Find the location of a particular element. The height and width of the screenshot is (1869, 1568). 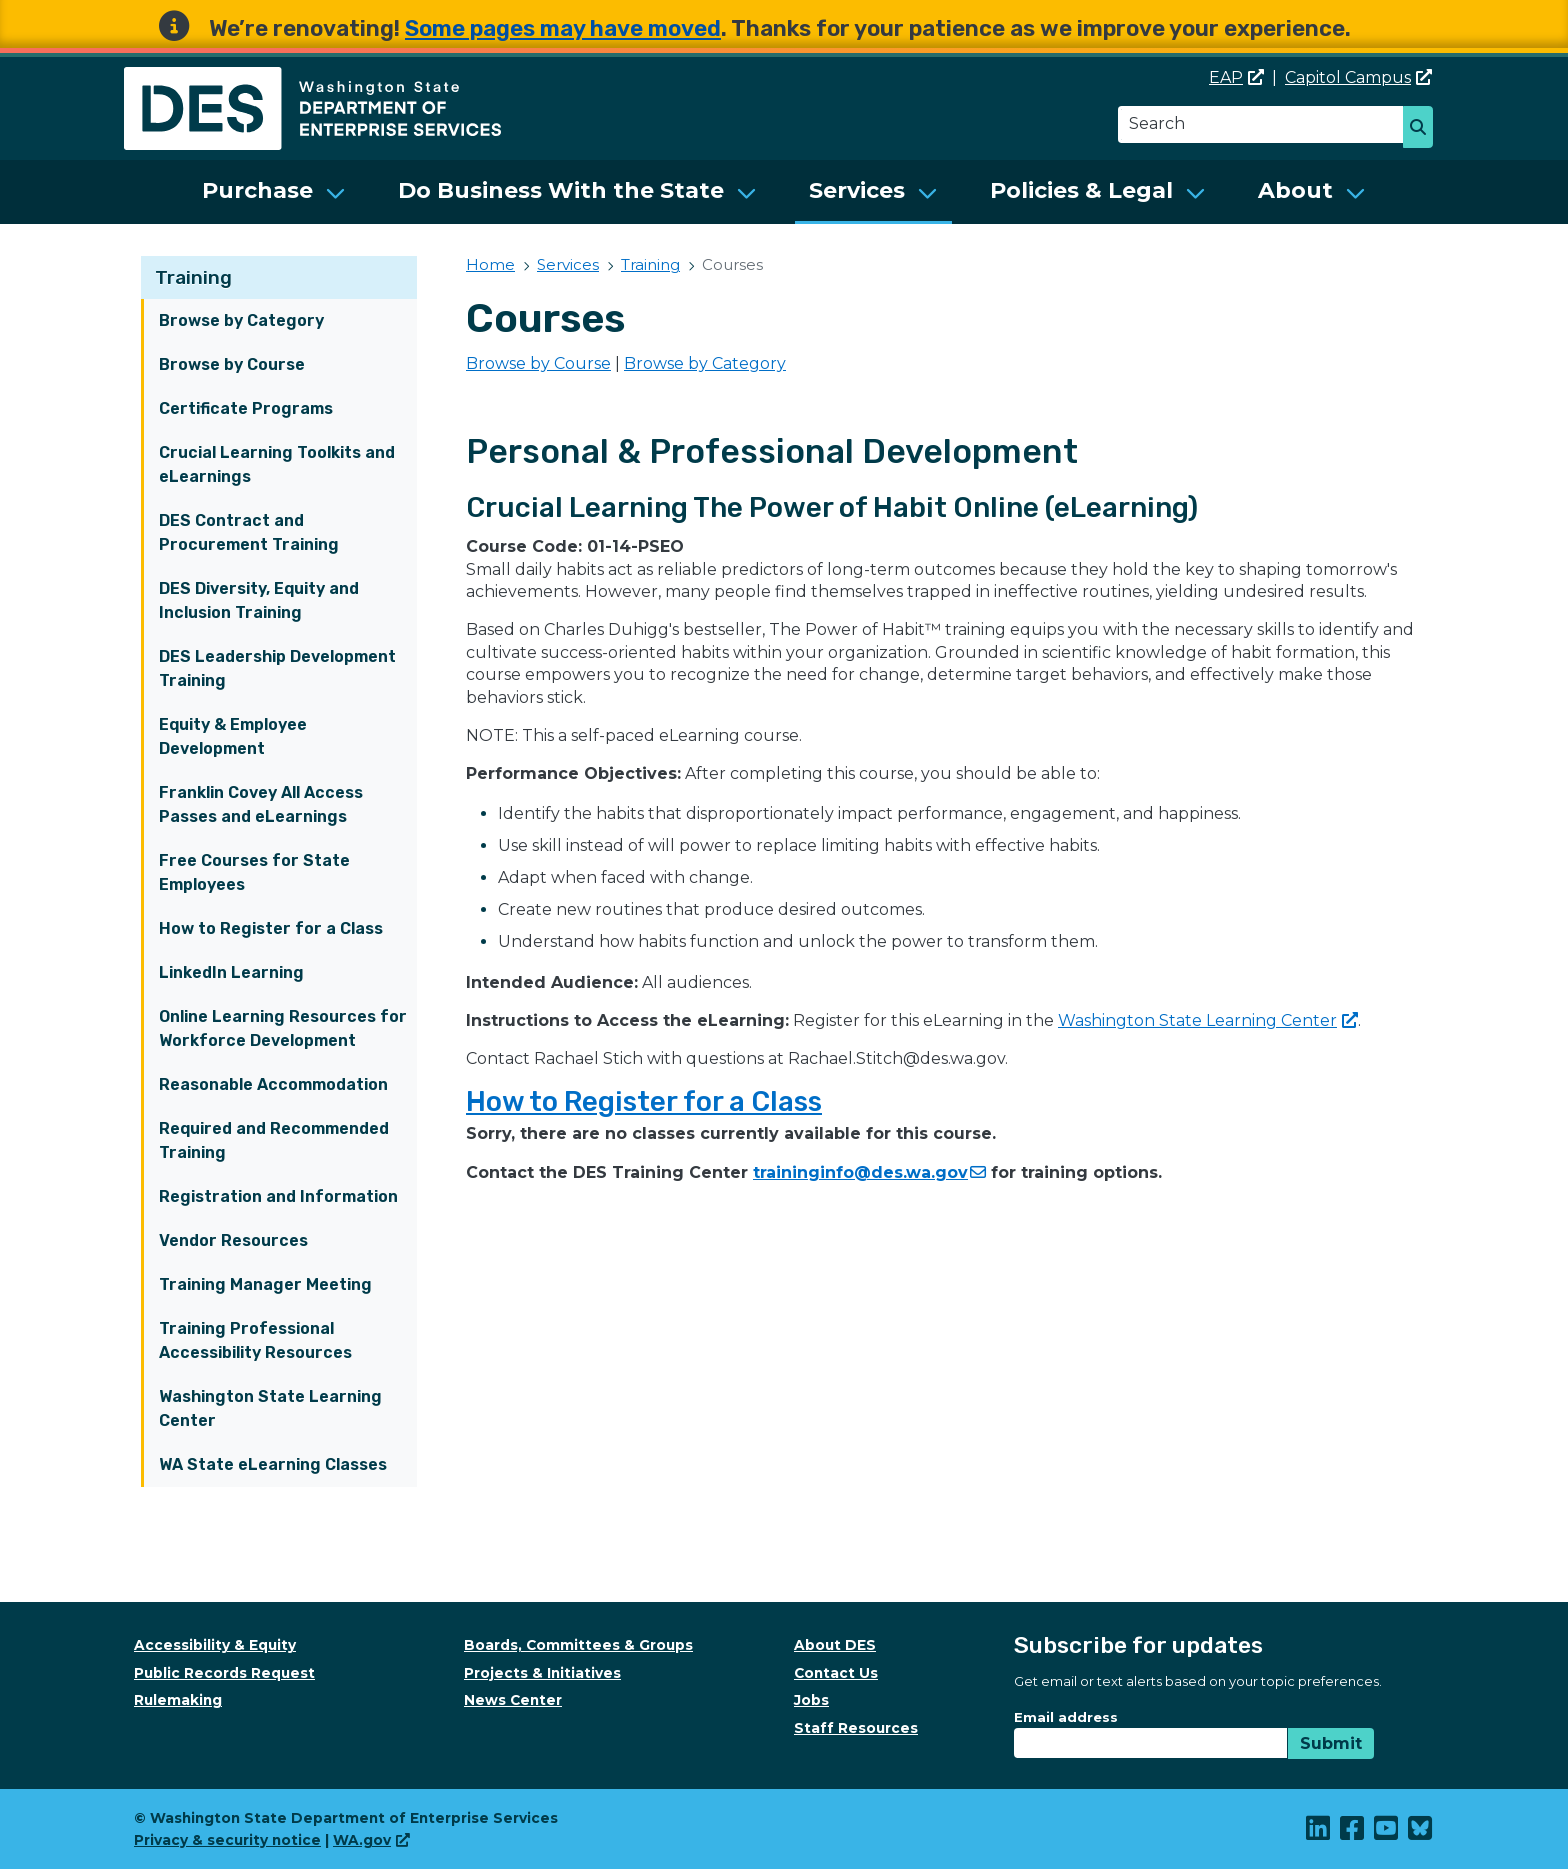

Reasonable Accommodation is located at coordinates (273, 1084).